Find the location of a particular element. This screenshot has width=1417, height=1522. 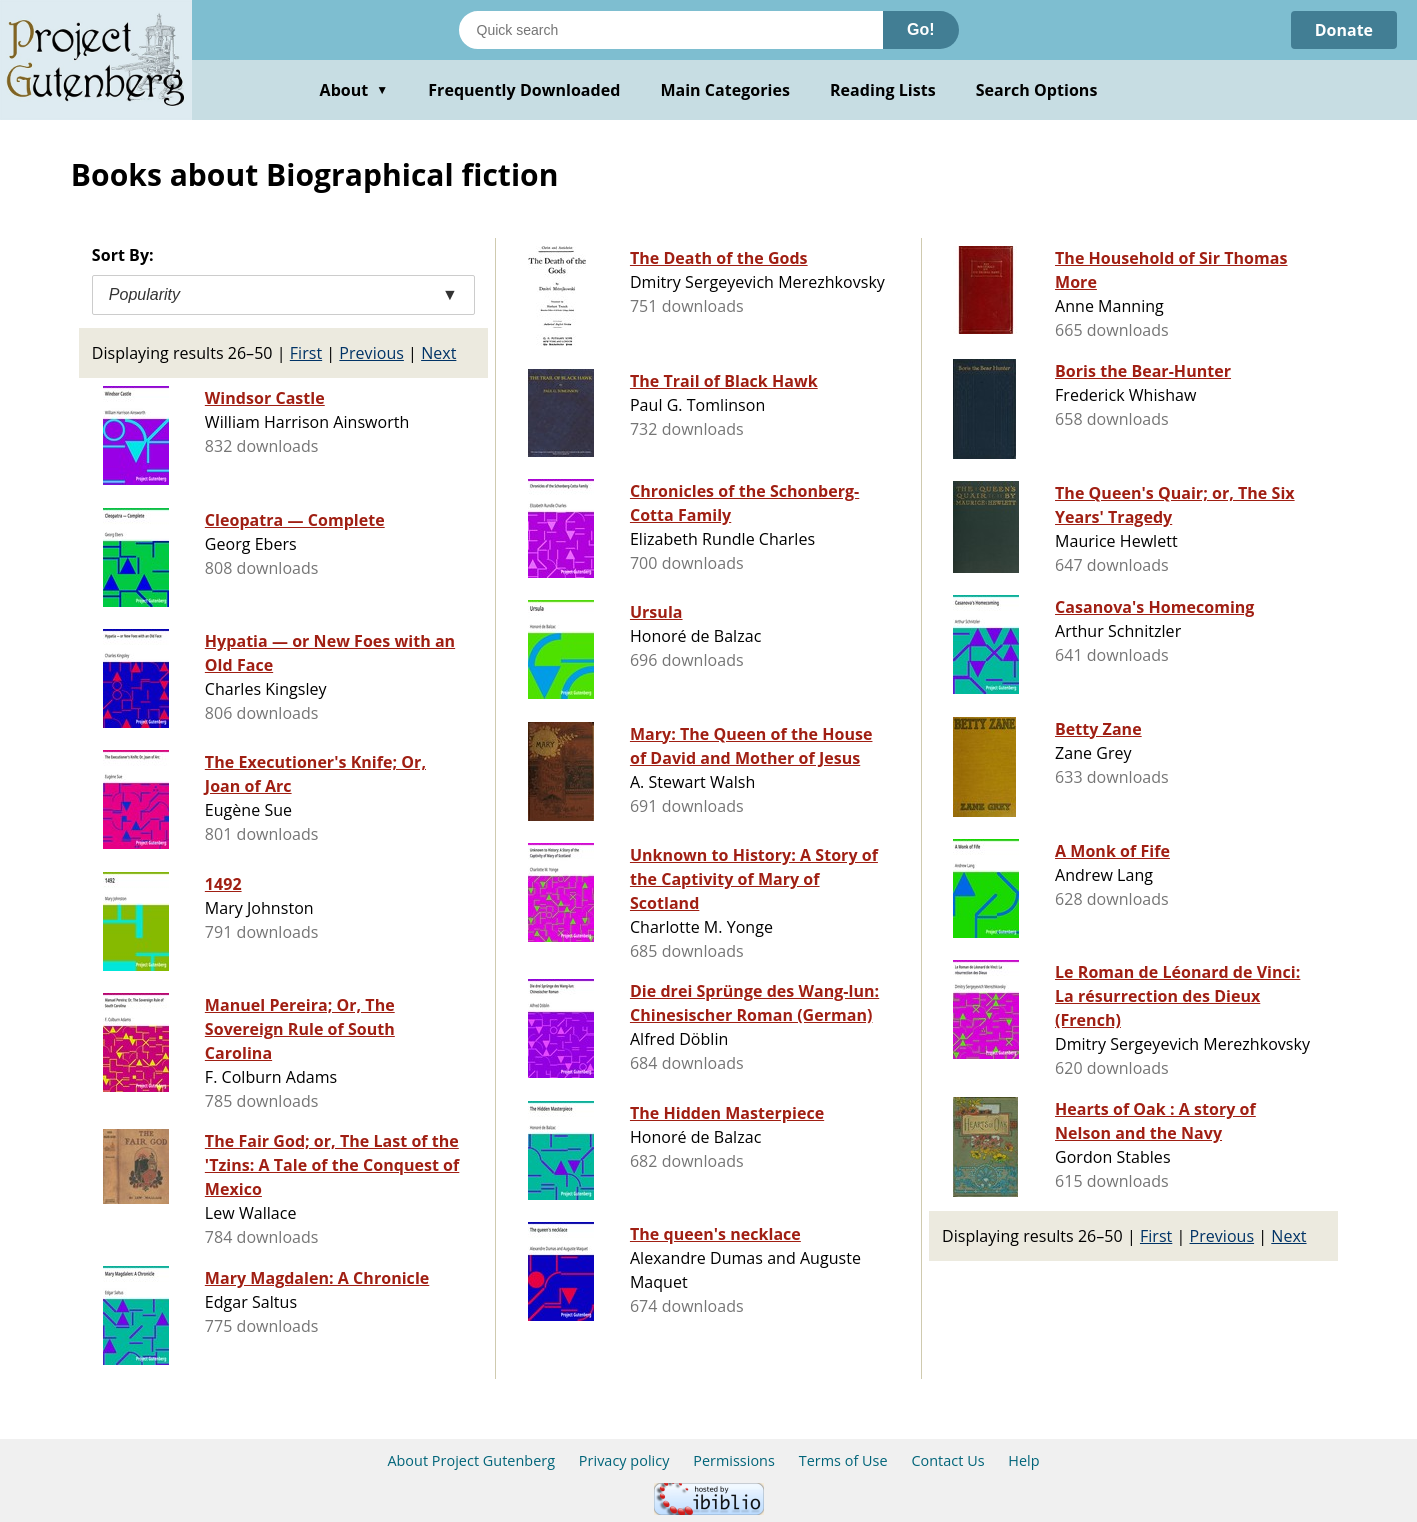

Contact Us is located at coordinates (947, 1460).